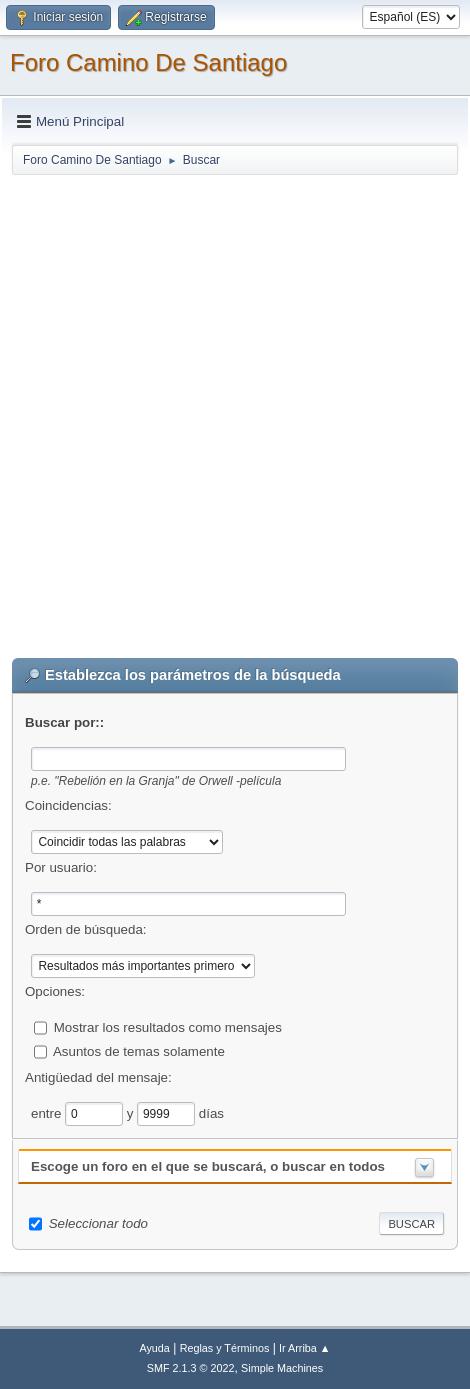  I want to click on Escoge un foro en el que se buscará, o buscar en todos, so click(208, 1166).